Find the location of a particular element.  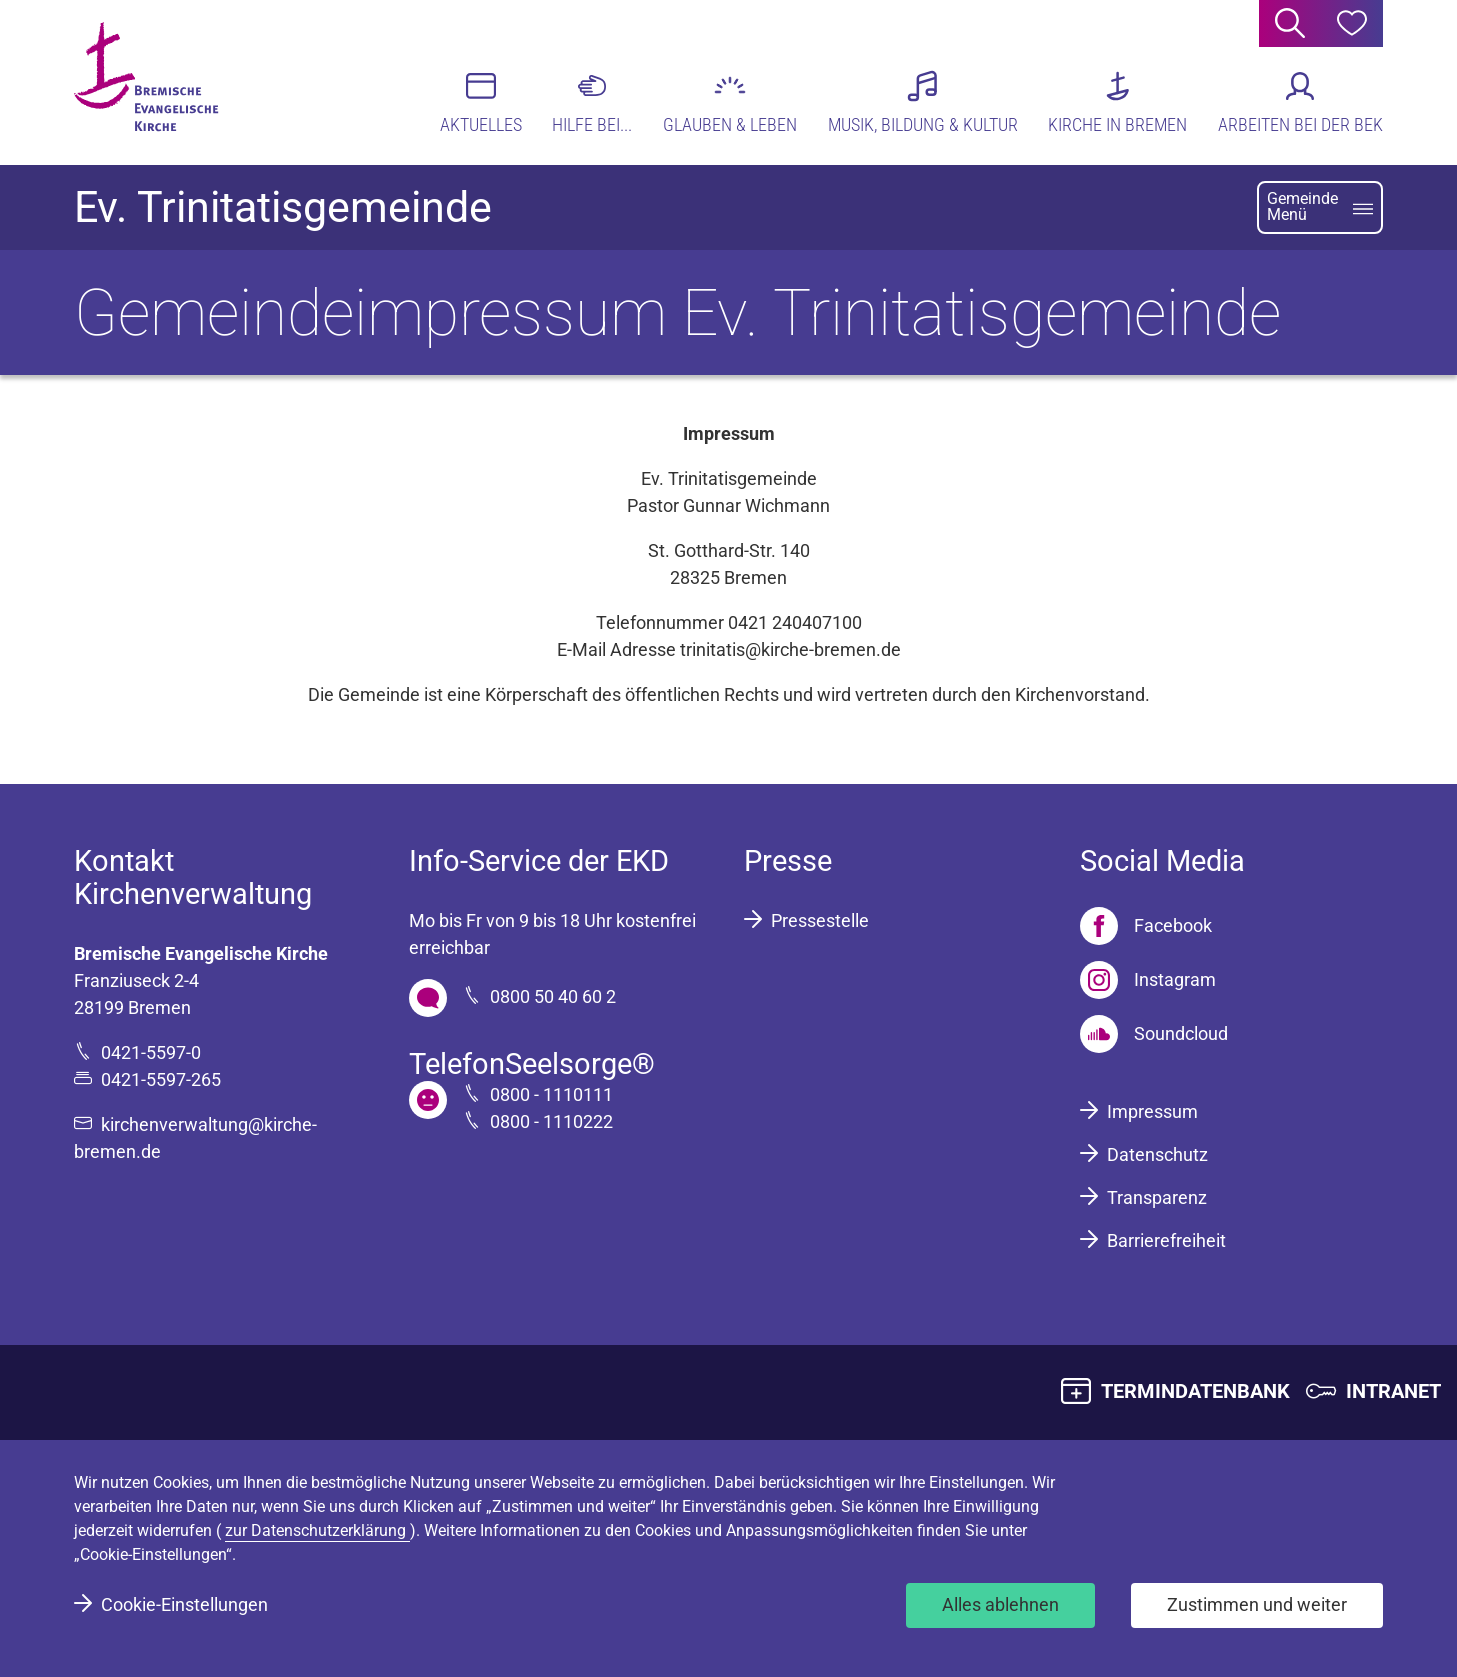

0421-5597-0 is located at coordinates (151, 1052).